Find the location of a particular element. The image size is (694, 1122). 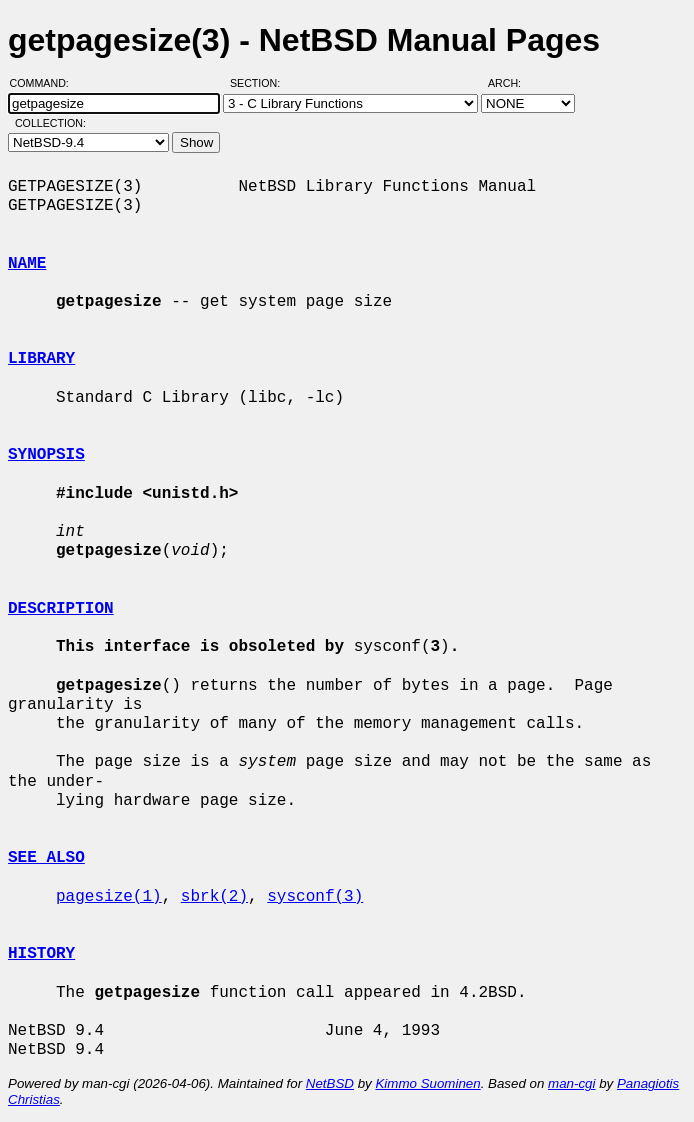

Collection: is located at coordinates (50, 123).